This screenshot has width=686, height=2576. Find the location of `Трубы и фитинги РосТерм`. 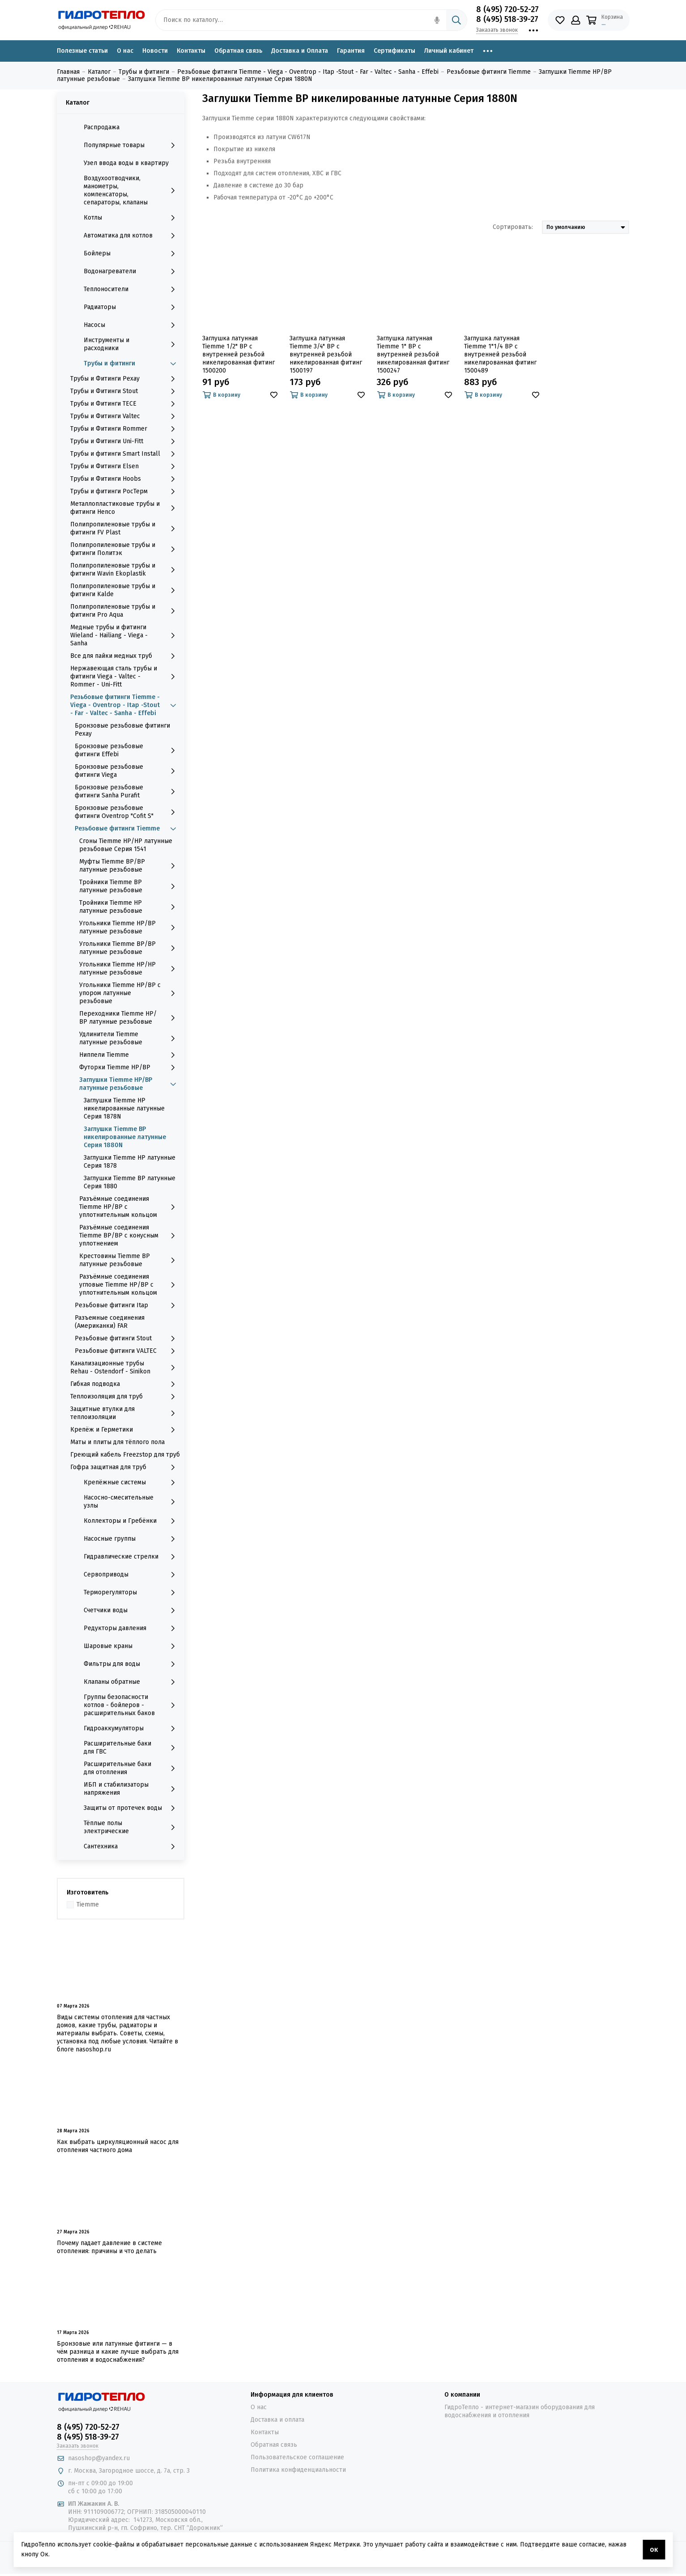

Трубы и фитинги РосТерм is located at coordinates (125, 491).